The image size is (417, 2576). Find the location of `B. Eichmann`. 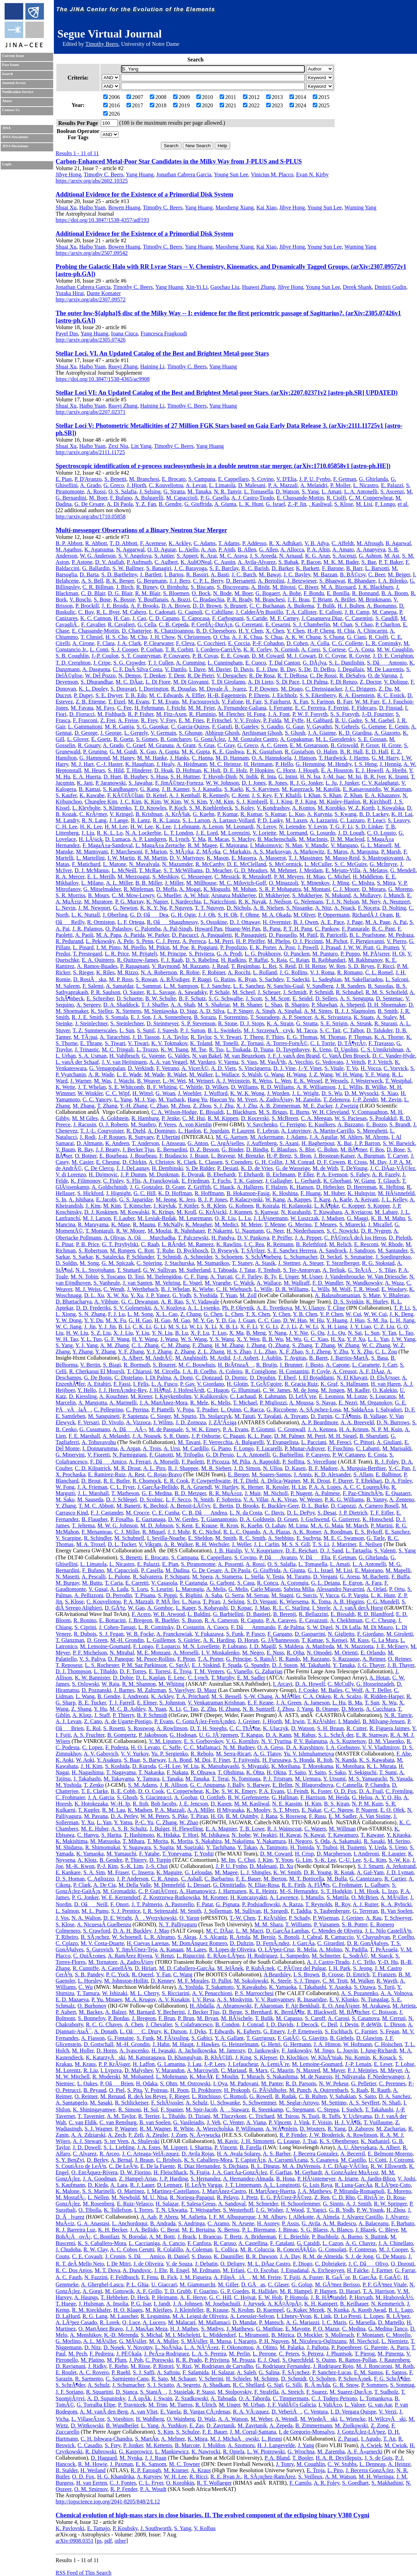

B. Eichmann is located at coordinates (280, 1174).